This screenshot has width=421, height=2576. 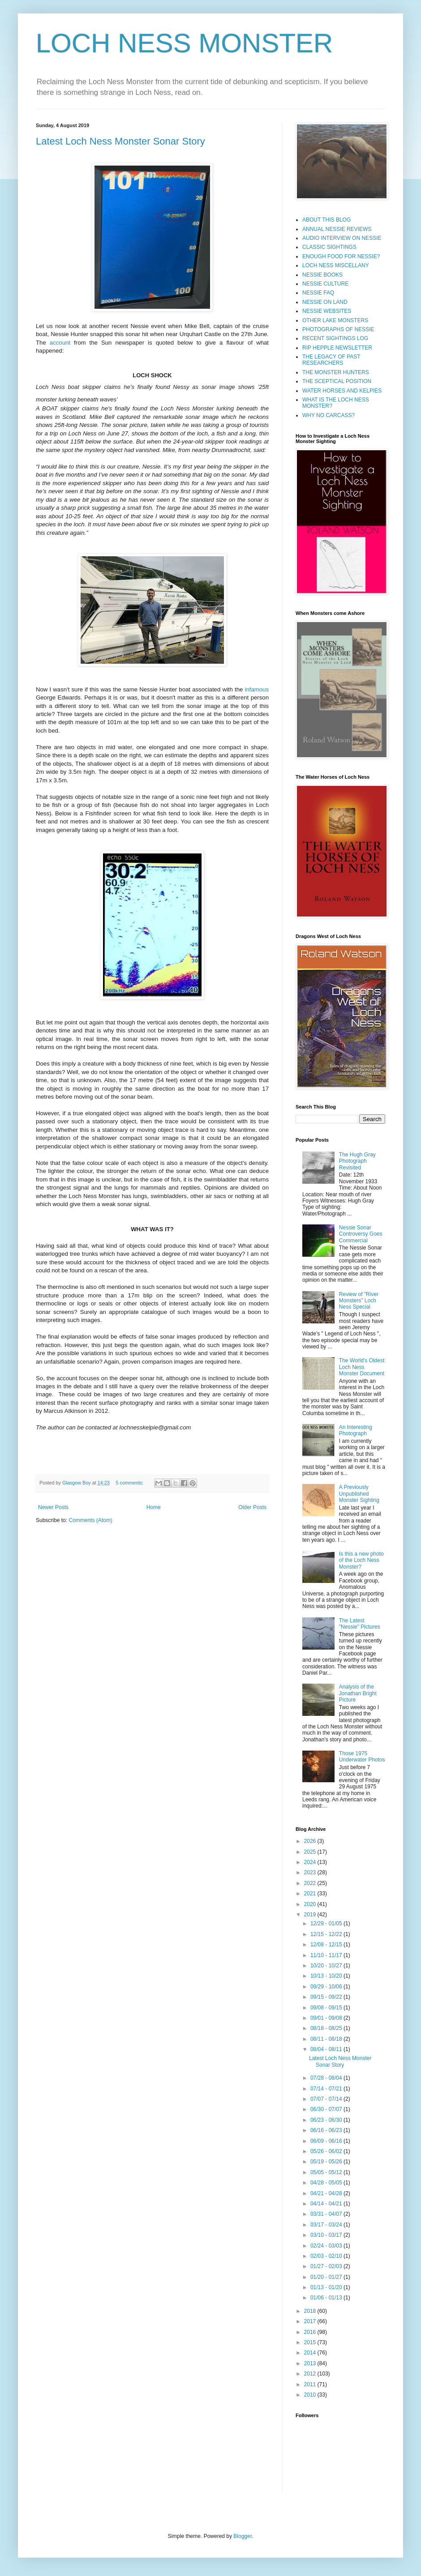 I want to click on 01/06 - 01/13, so click(x=327, y=2298).